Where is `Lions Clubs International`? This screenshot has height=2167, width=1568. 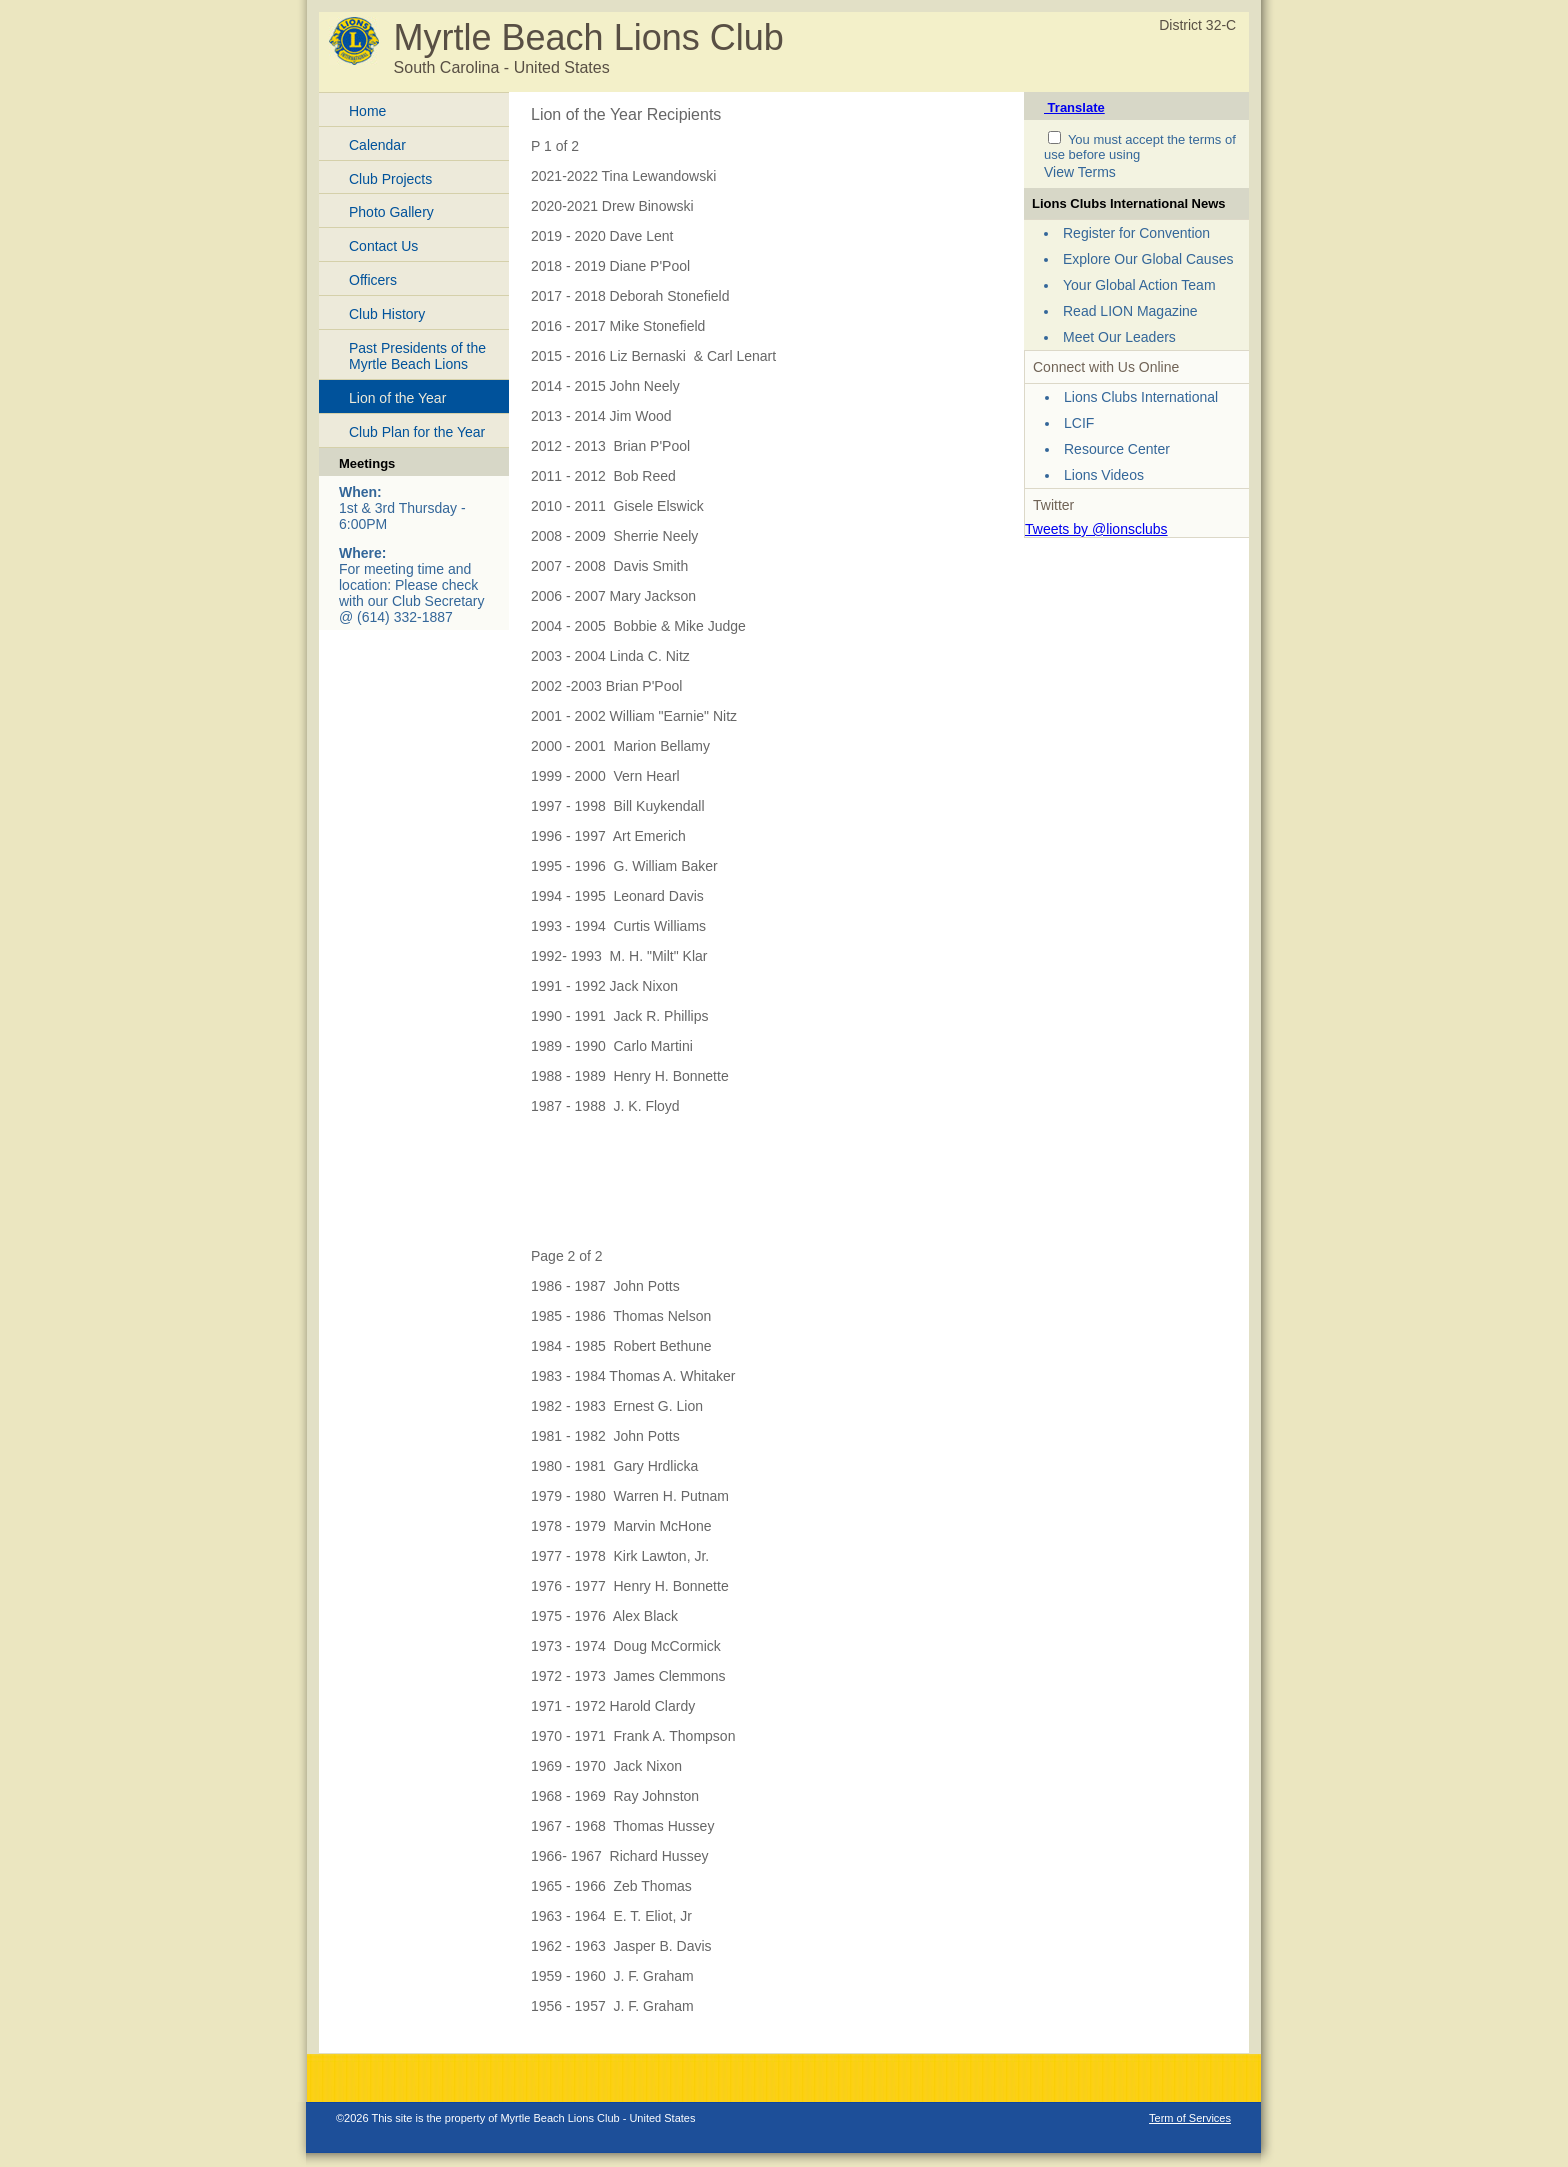 Lions Clubs International is located at coordinates (1141, 397).